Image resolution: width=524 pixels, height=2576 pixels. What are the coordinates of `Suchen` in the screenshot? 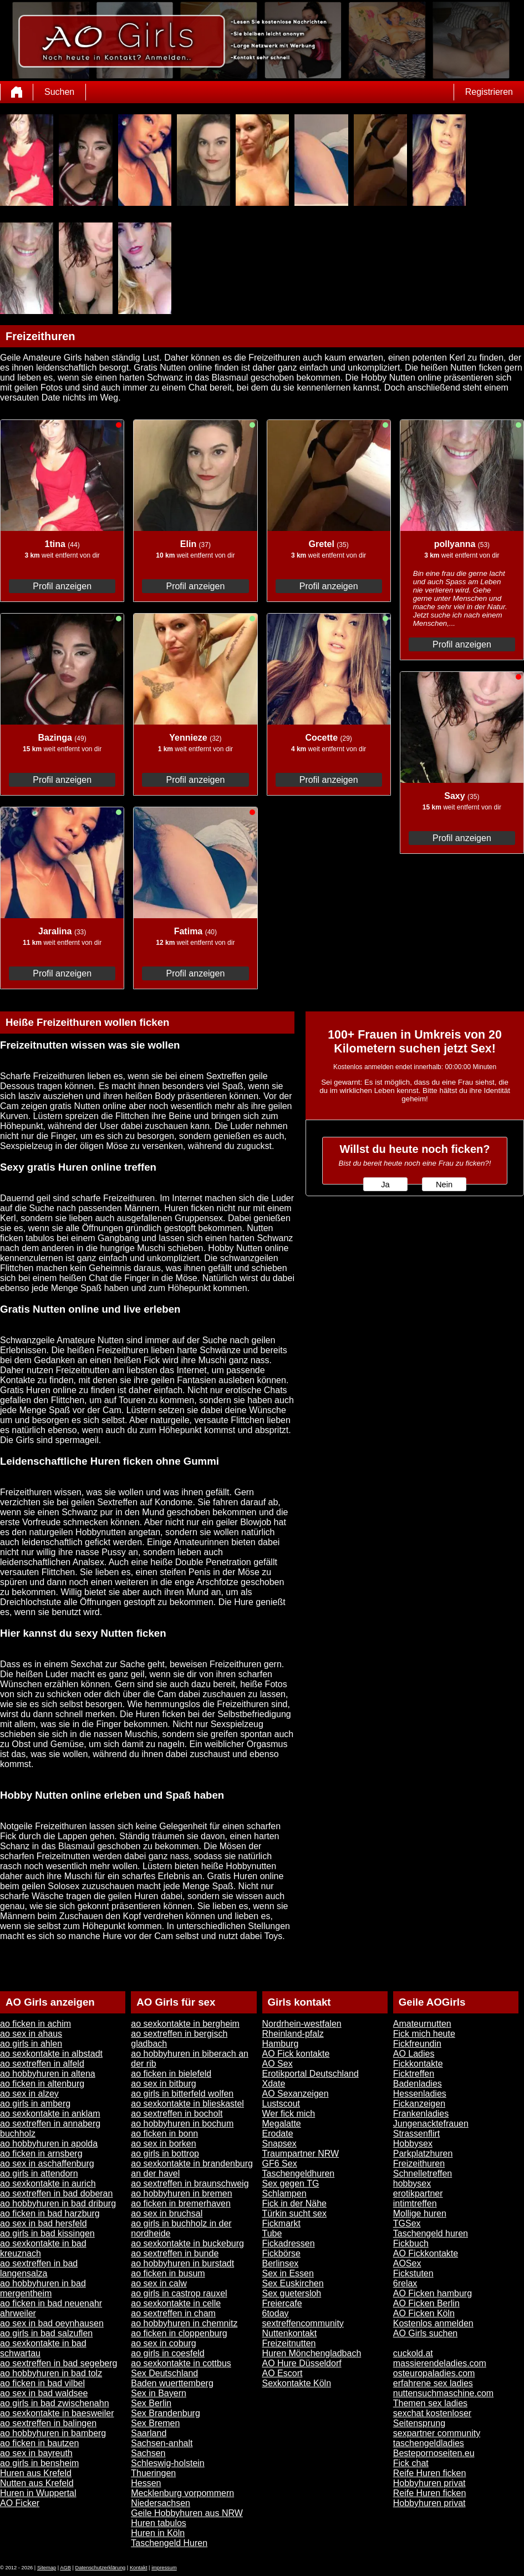 It's located at (59, 92).